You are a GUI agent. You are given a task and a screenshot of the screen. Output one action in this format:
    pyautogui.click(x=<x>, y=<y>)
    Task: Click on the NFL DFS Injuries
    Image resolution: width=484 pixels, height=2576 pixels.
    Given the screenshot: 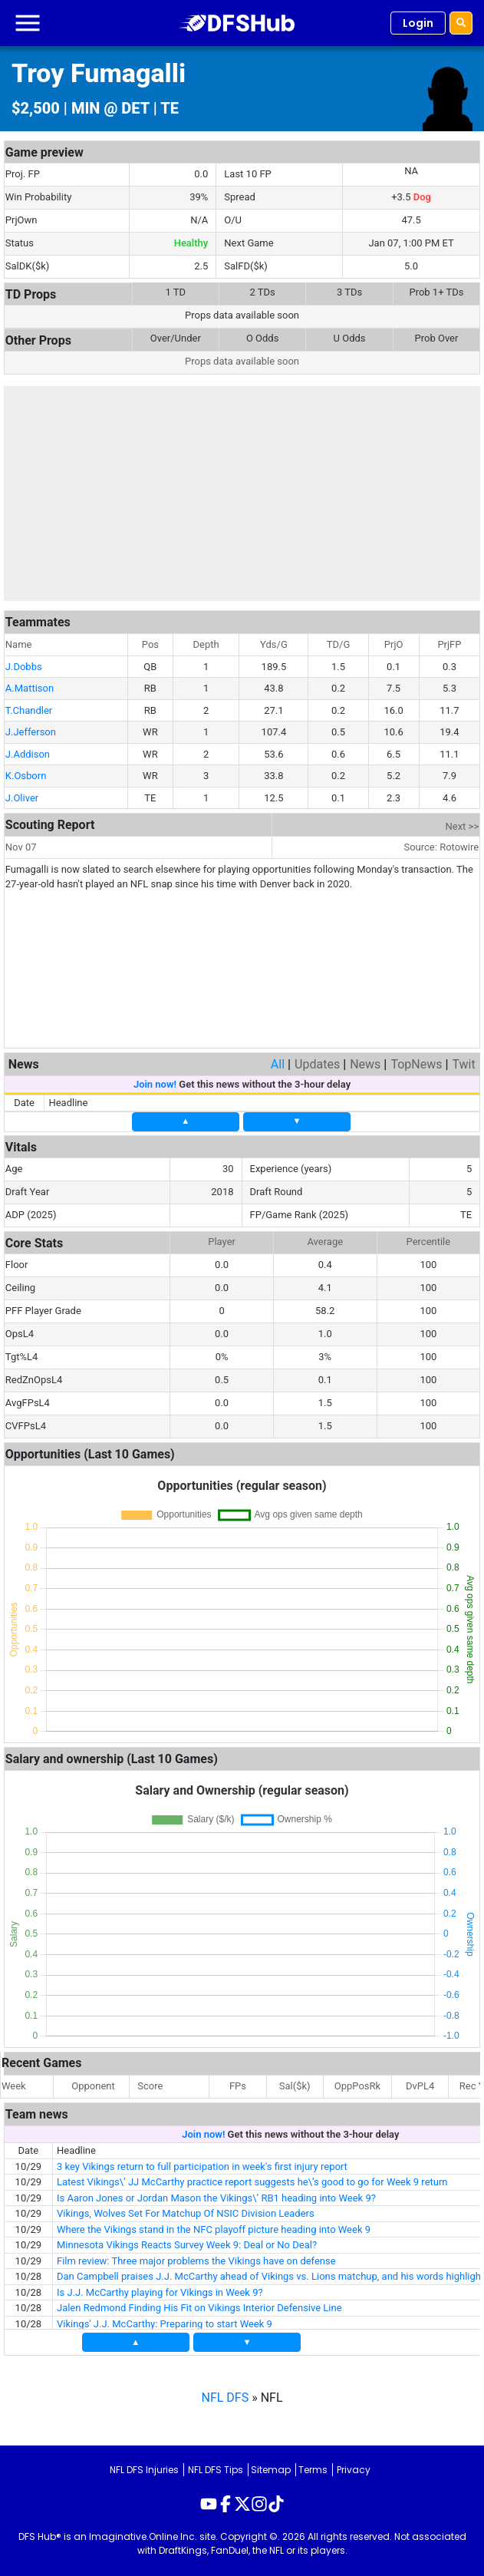 What is the action you would take?
    pyautogui.click(x=144, y=2469)
    